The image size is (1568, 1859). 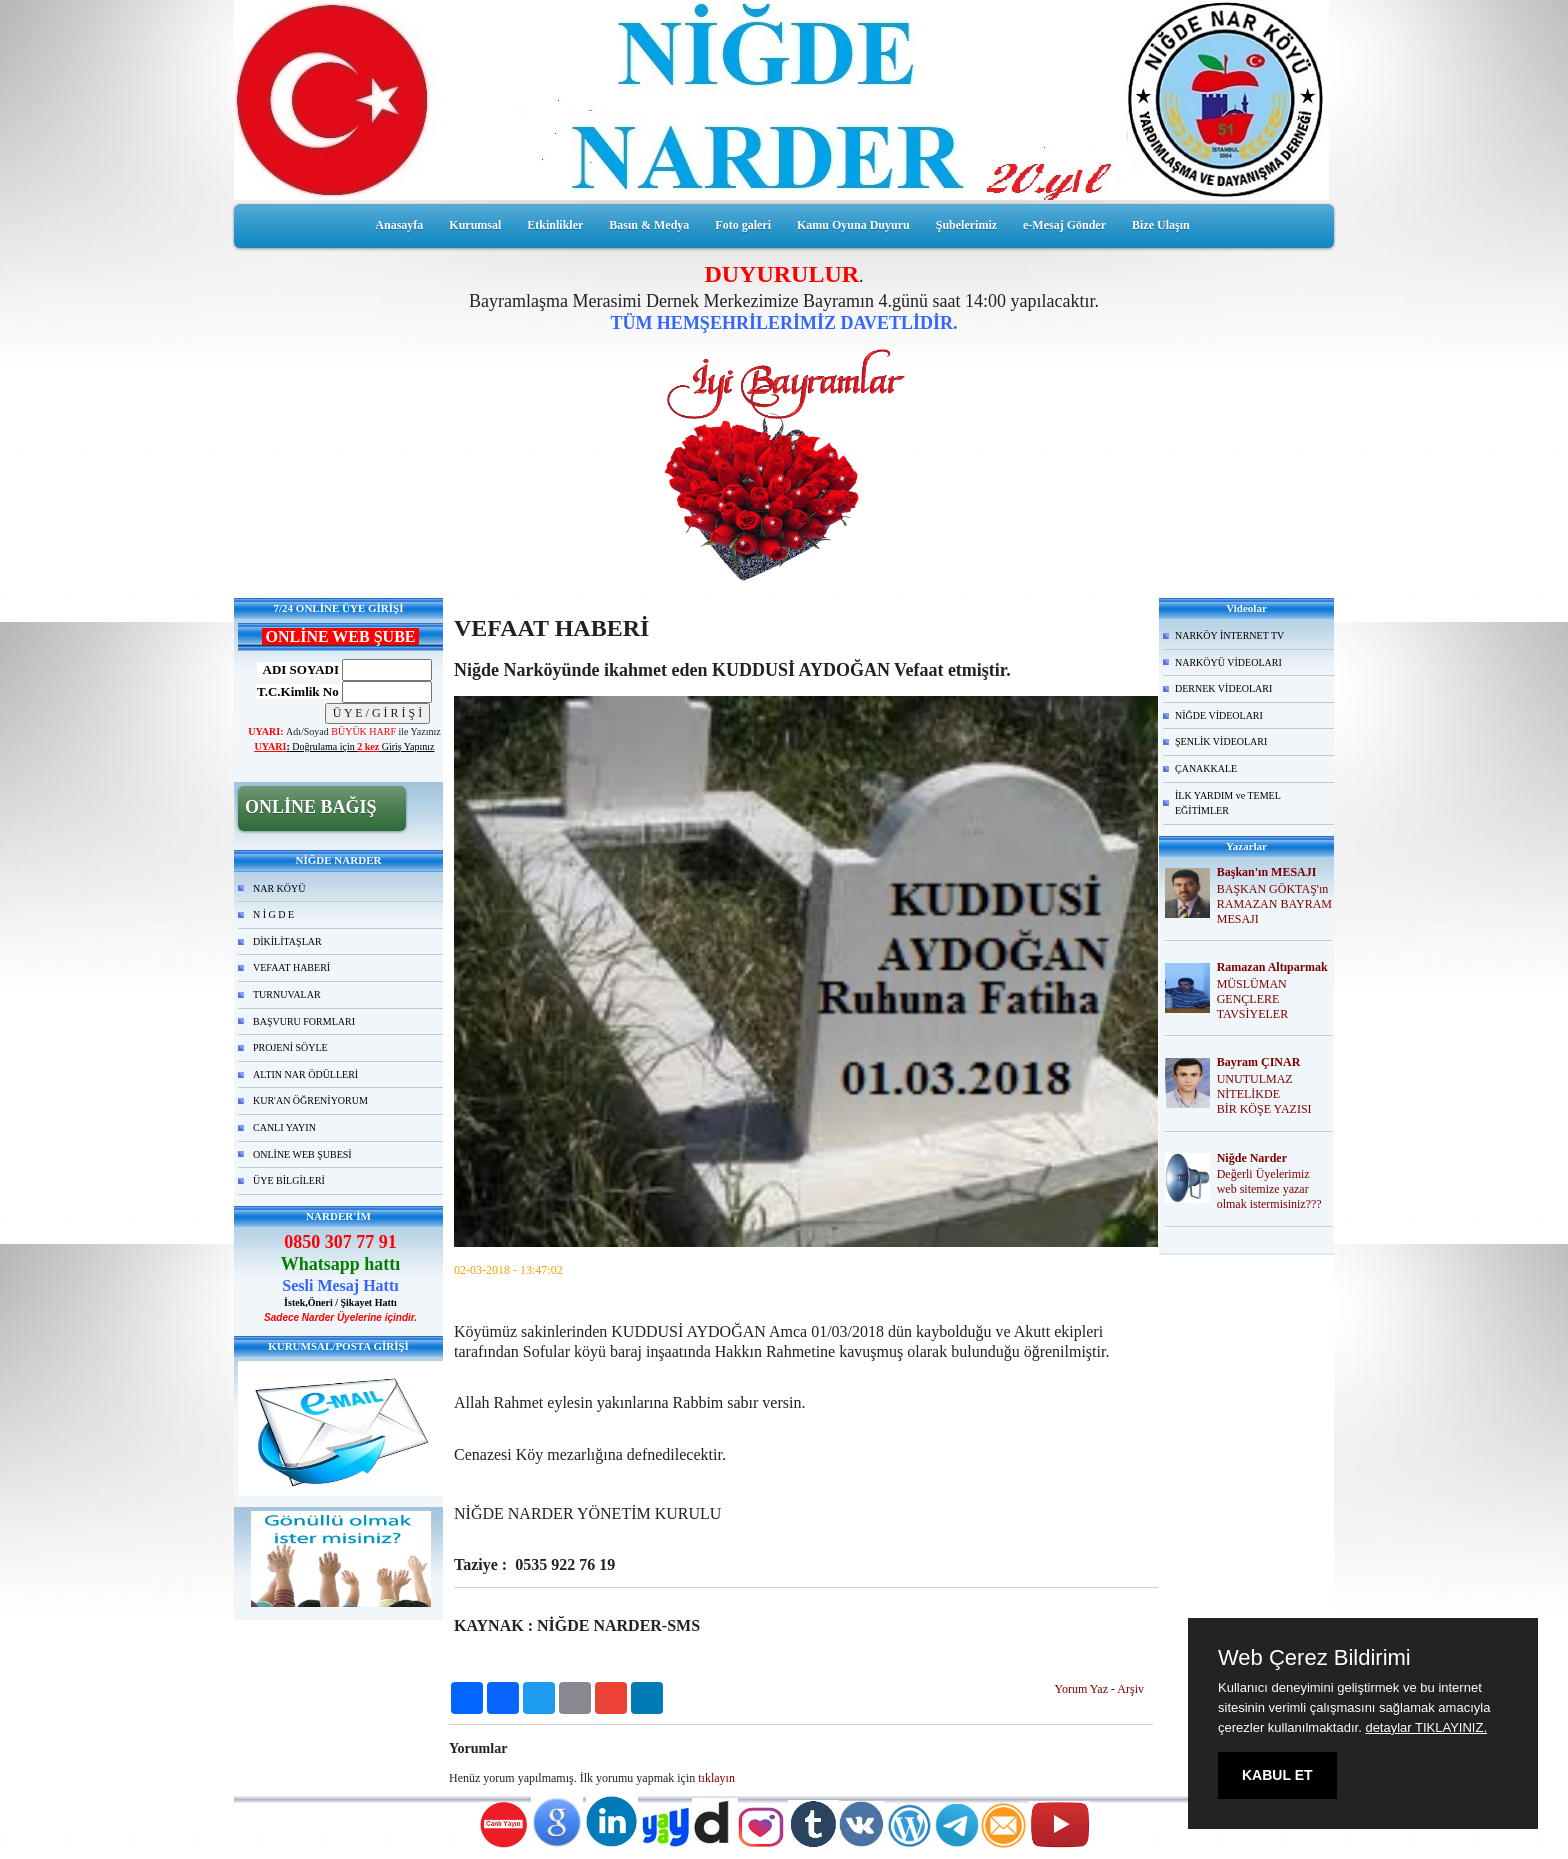 I want to click on Kamu Oyuna Duyuru, so click(x=853, y=225).